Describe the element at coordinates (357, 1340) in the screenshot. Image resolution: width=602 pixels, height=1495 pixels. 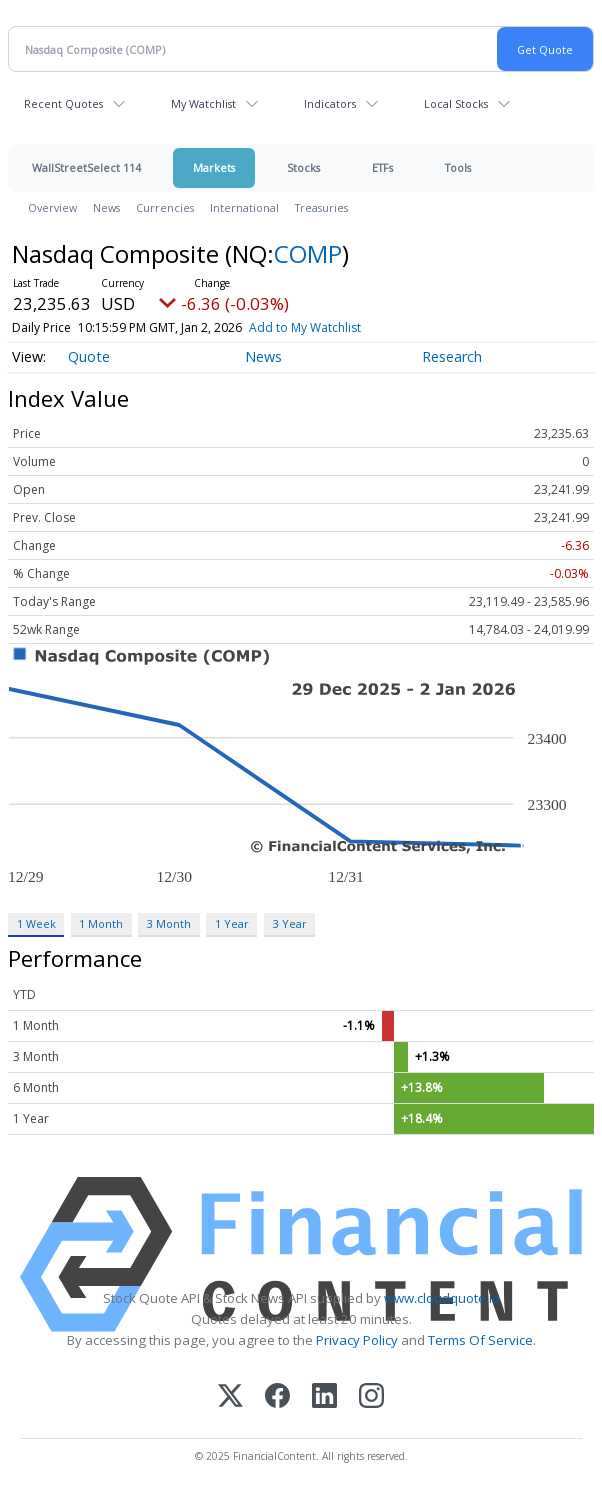
I see `Privacy Policy` at that location.